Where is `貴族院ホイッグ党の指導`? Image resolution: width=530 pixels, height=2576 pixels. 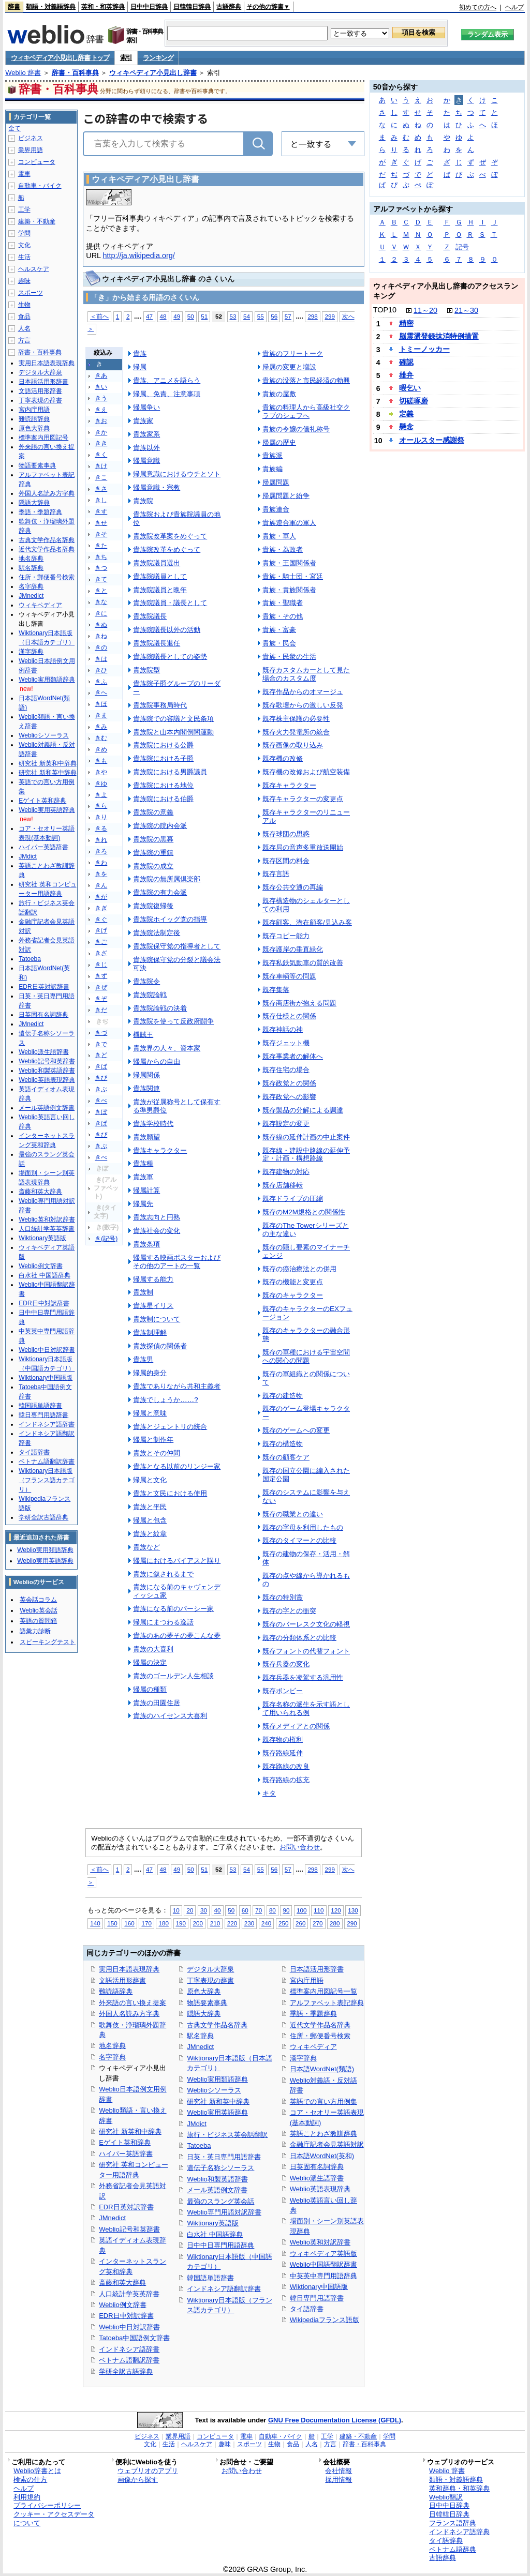
貴族院ホイッグ党の指導 is located at coordinates (170, 919).